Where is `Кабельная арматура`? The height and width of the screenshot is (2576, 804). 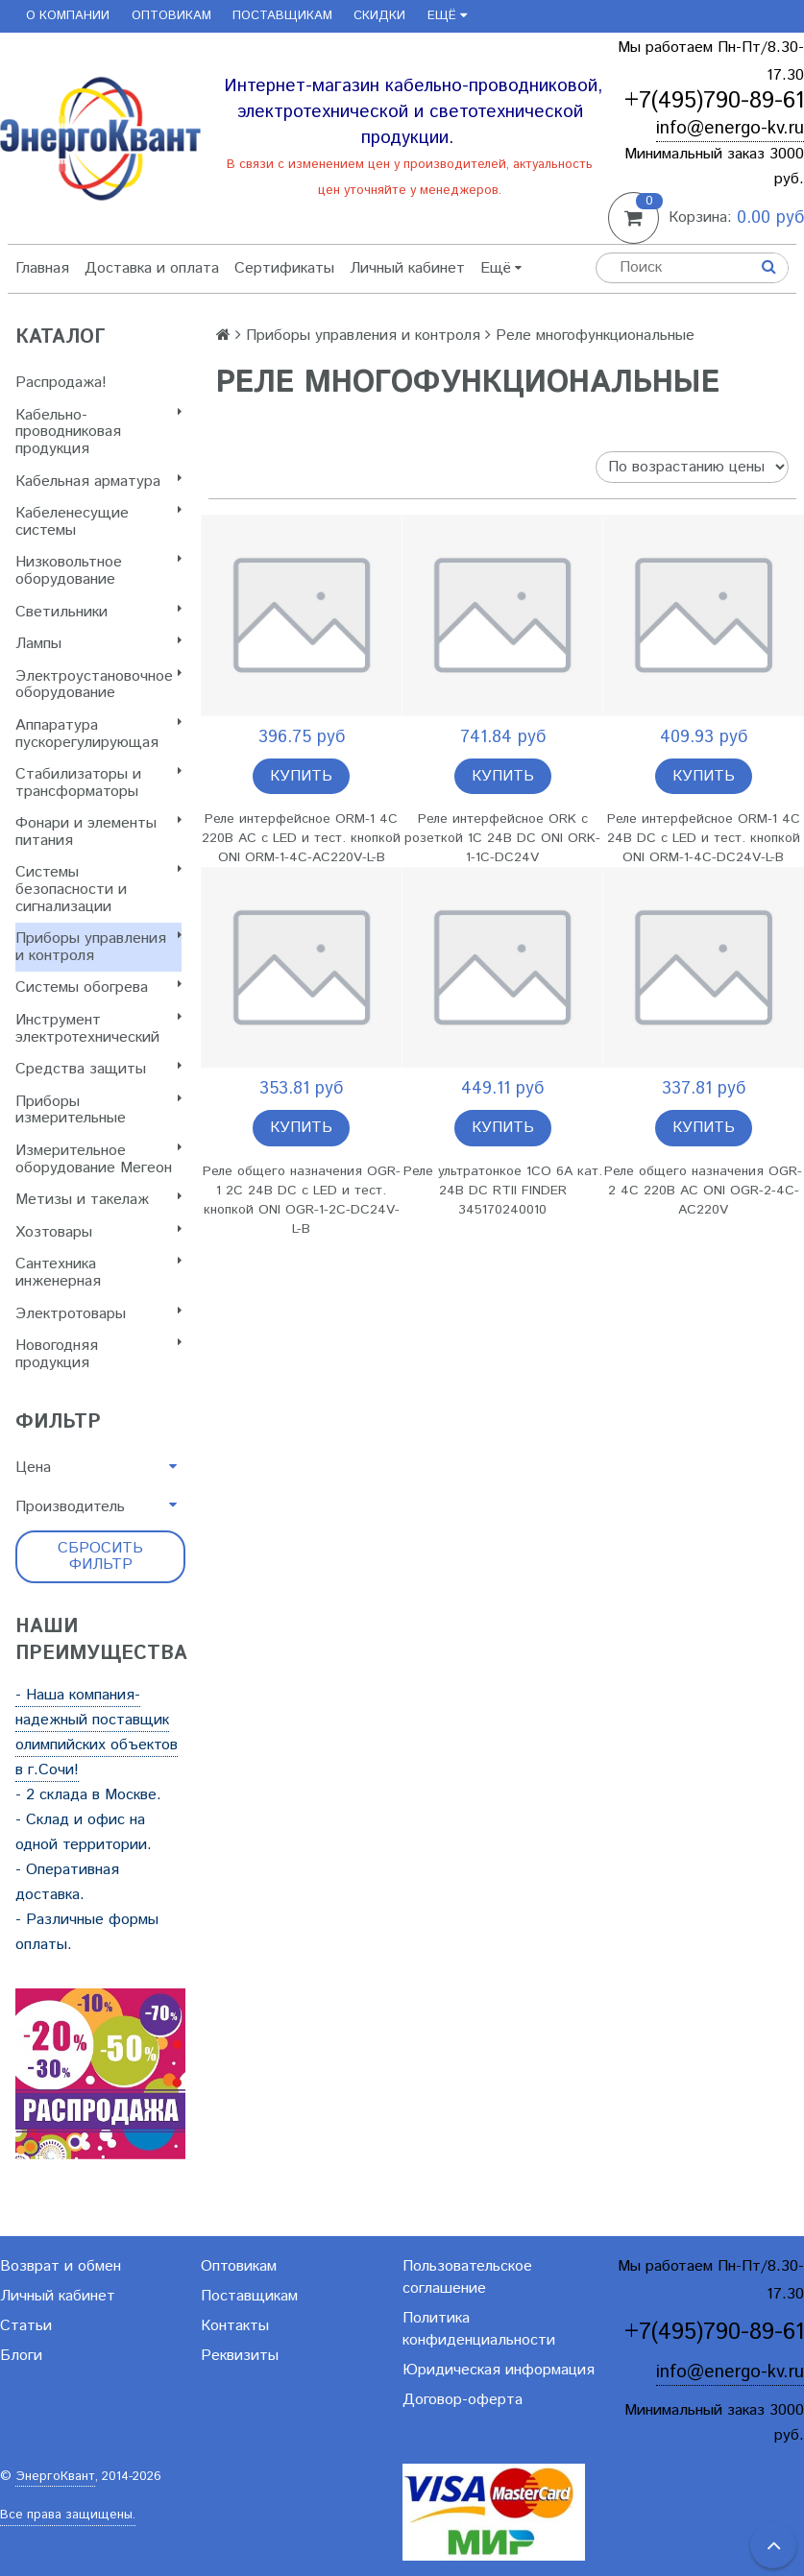 Кабельная арматура is located at coordinates (98, 481).